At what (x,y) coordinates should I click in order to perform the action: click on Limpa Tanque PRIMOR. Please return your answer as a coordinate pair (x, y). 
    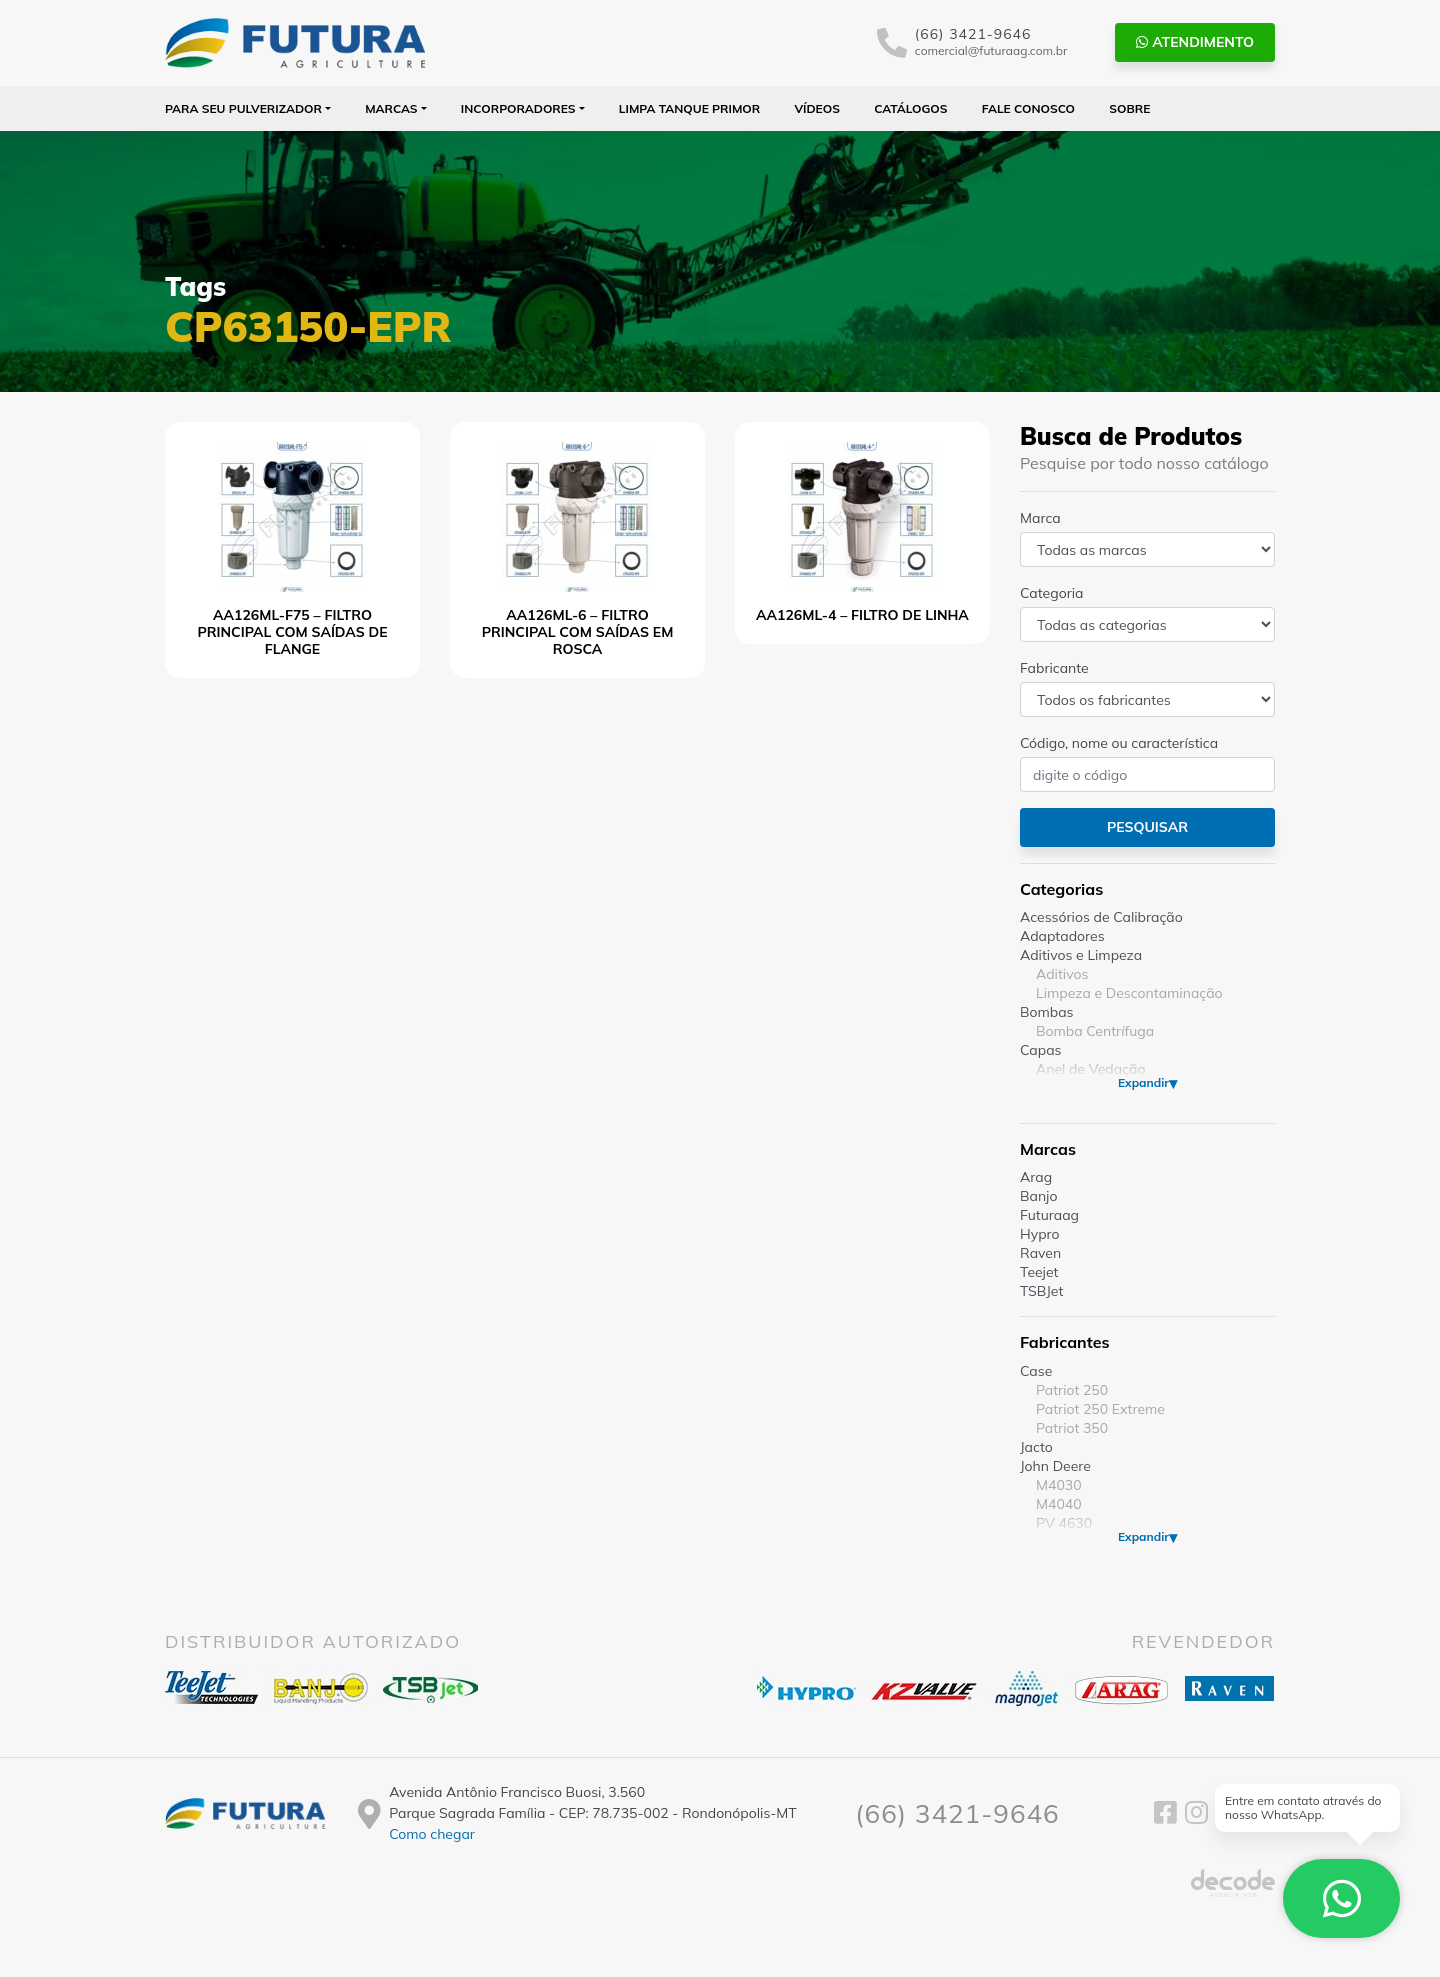
    Looking at the image, I should click on (689, 108).